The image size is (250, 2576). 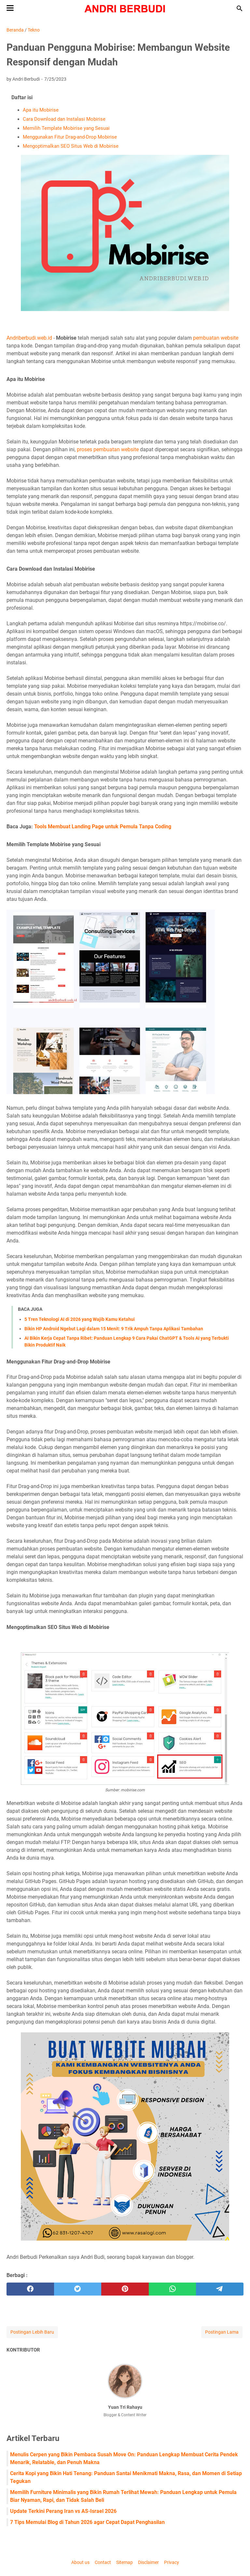 What do you see at coordinates (30, 2289) in the screenshot?
I see `[facebook]` at bounding box center [30, 2289].